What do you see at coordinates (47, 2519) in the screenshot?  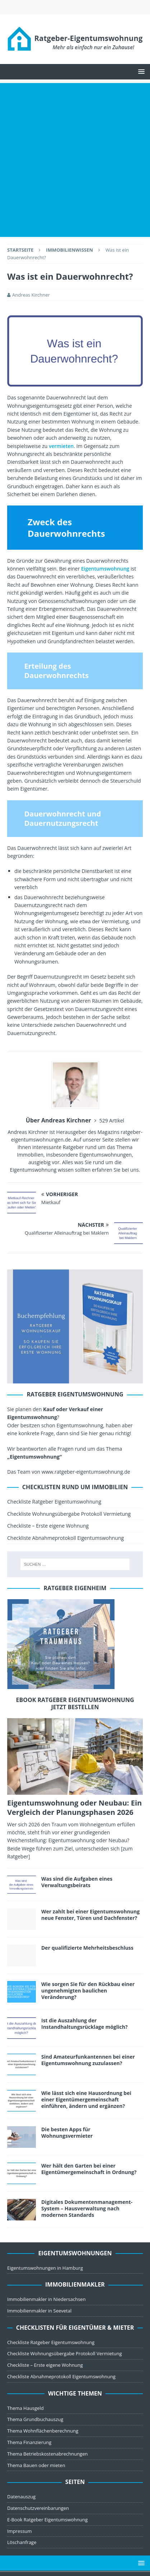 I see `E-Book Ratgeber Eigentumswohnung` at bounding box center [47, 2519].